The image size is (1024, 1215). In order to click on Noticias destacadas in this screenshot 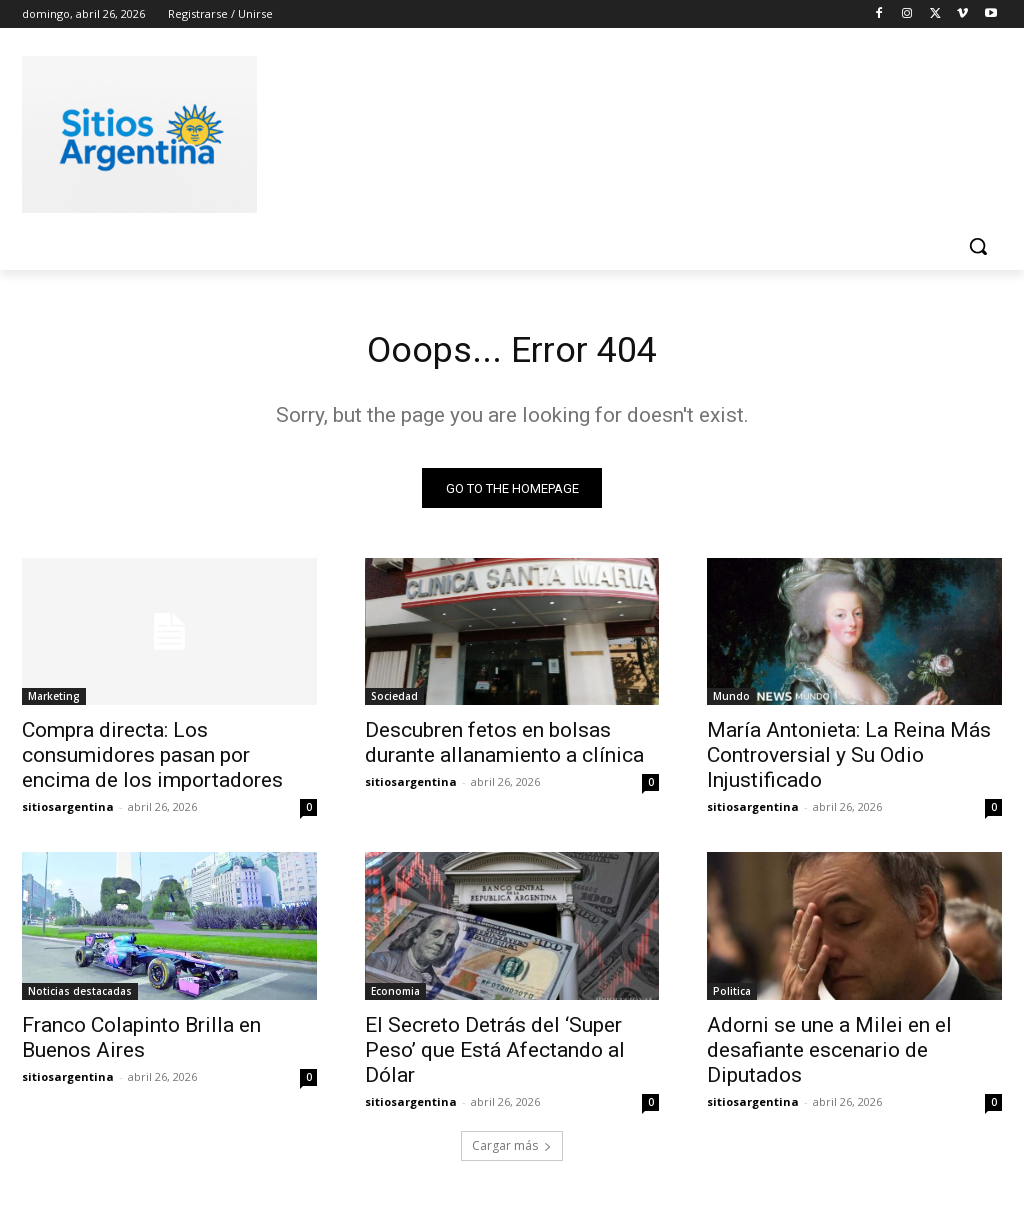, I will do `click(80, 997)`.